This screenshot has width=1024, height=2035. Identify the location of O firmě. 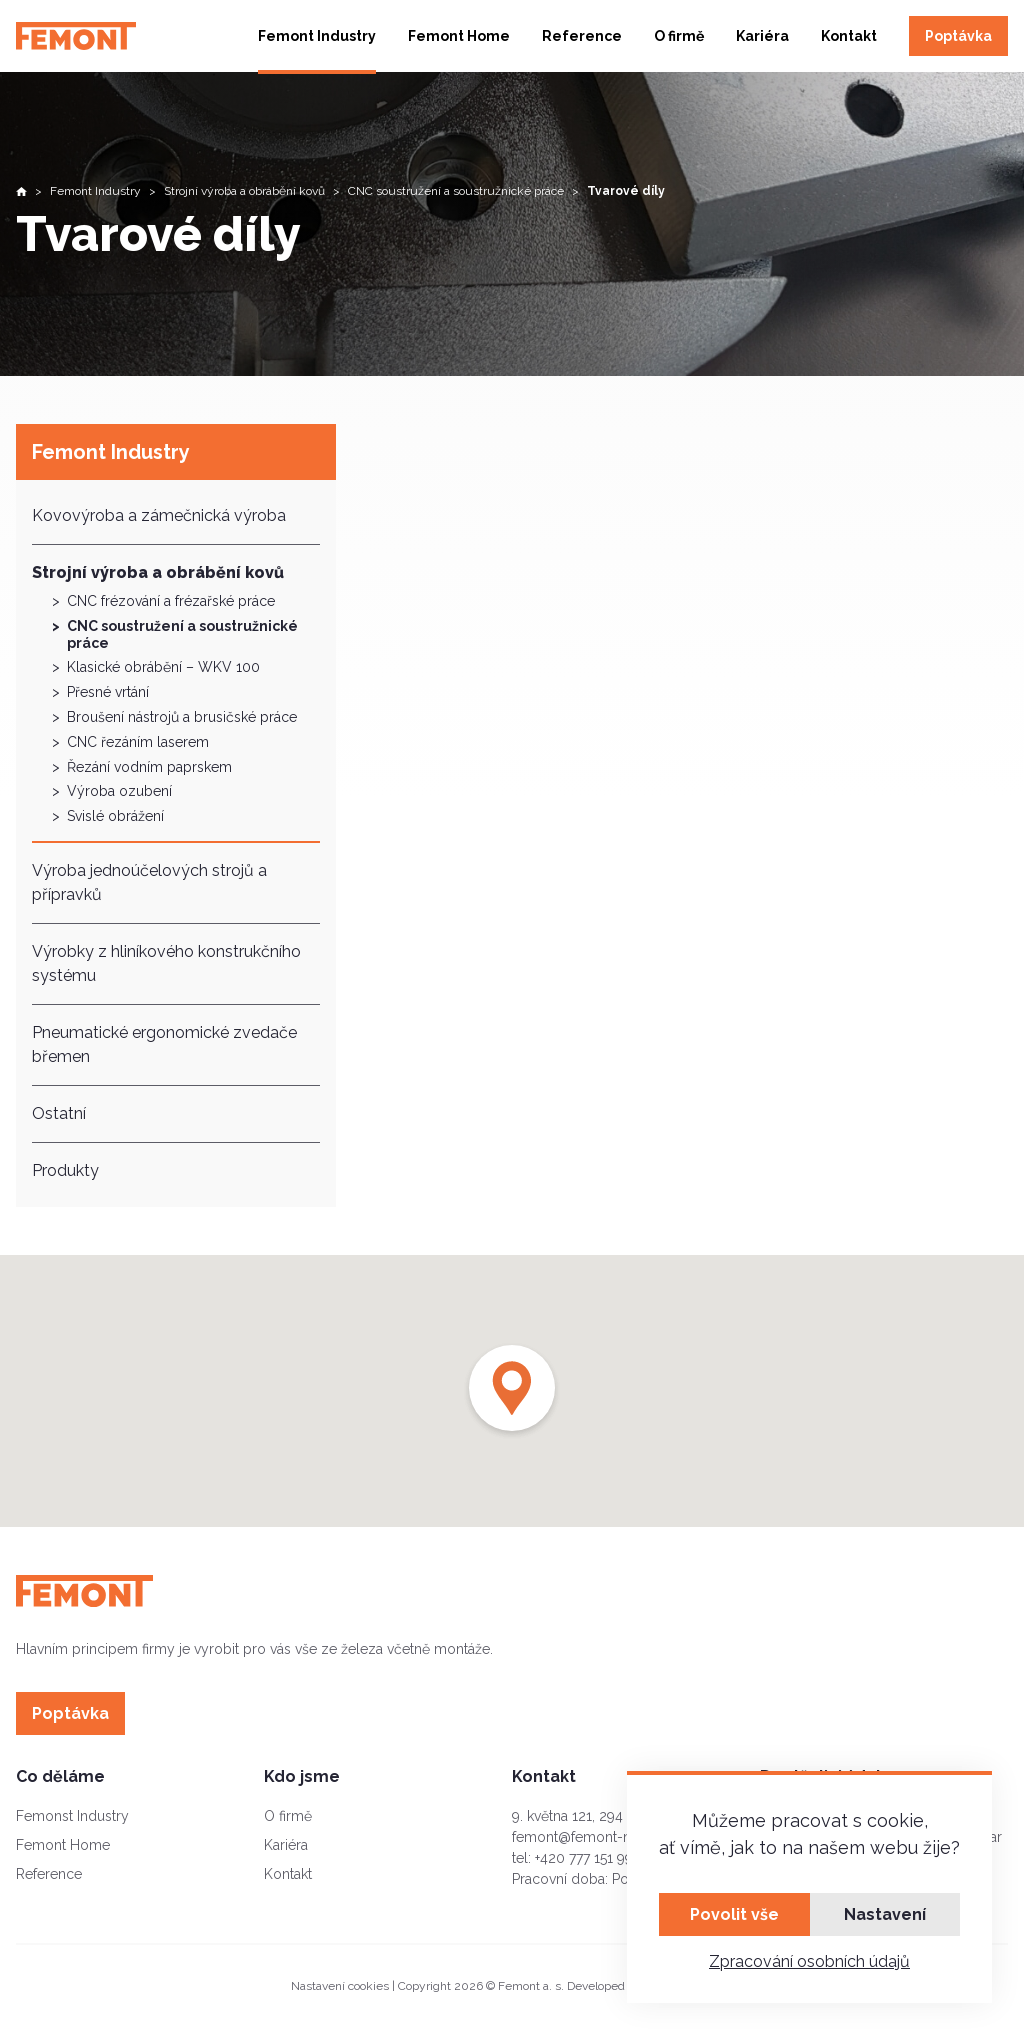
(679, 36).